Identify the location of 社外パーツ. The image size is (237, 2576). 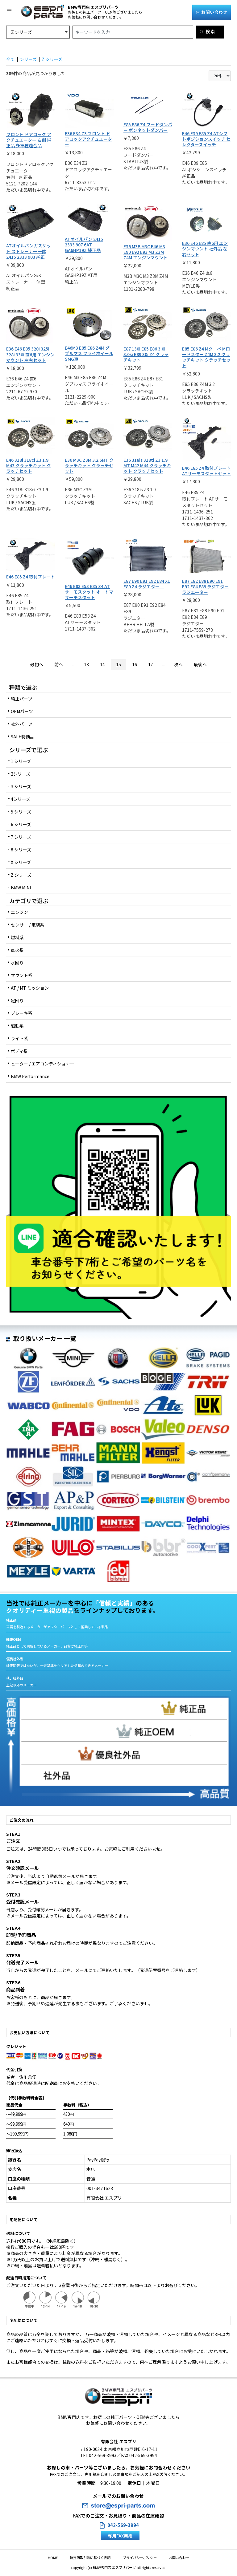
(21, 724).